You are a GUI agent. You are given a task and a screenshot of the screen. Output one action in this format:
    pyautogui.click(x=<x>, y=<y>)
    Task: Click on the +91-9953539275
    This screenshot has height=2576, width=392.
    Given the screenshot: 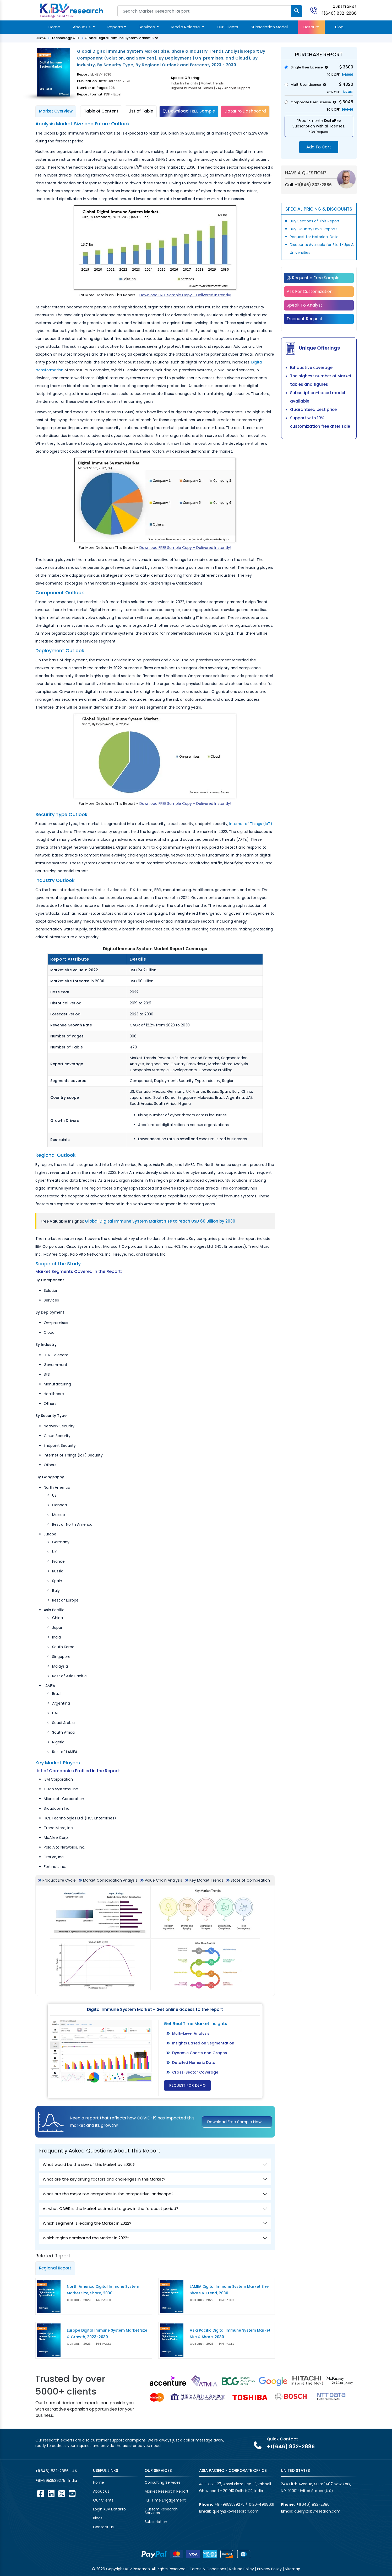 What is the action you would take?
    pyautogui.click(x=50, y=2480)
    